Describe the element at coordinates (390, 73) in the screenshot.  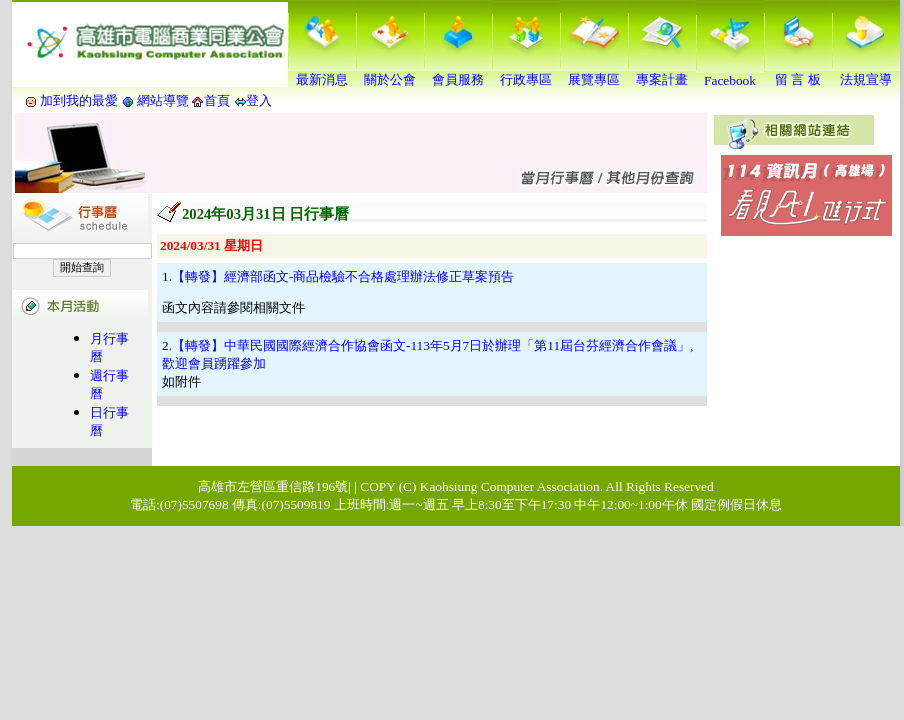
I see `關於公會` at that location.